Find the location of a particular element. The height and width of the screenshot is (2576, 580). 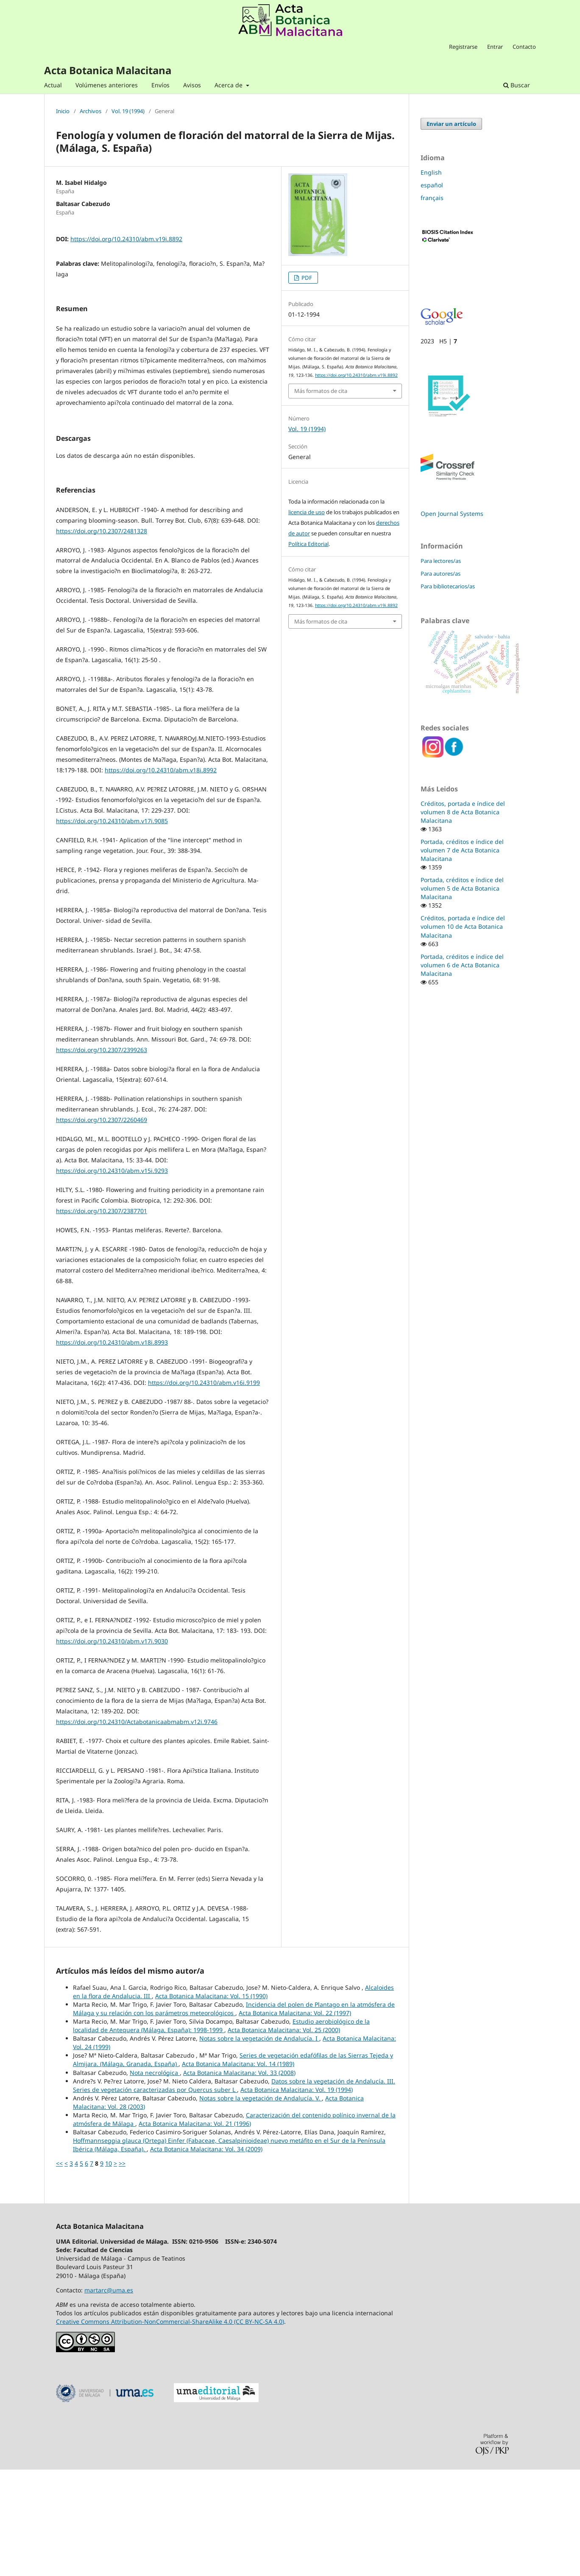

<< is located at coordinates (59, 2270).